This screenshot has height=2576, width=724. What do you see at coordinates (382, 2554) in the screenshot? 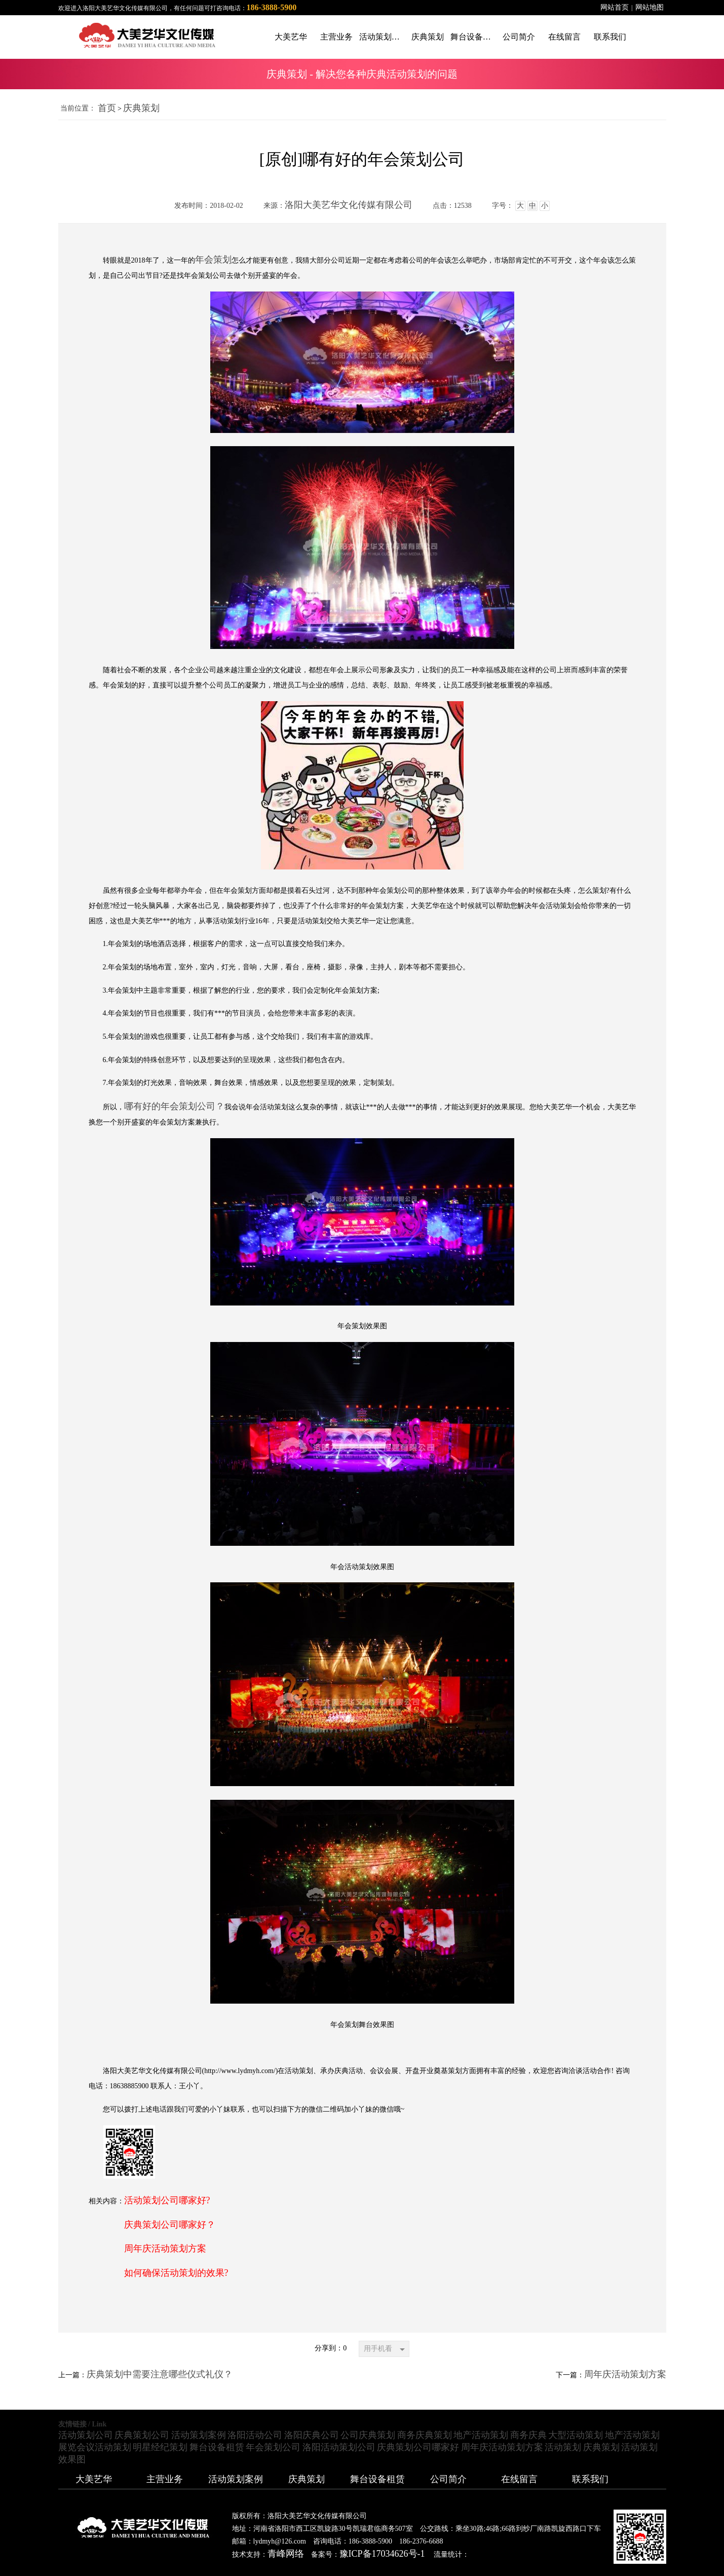
I see `豫ICP备17034626号-1` at bounding box center [382, 2554].